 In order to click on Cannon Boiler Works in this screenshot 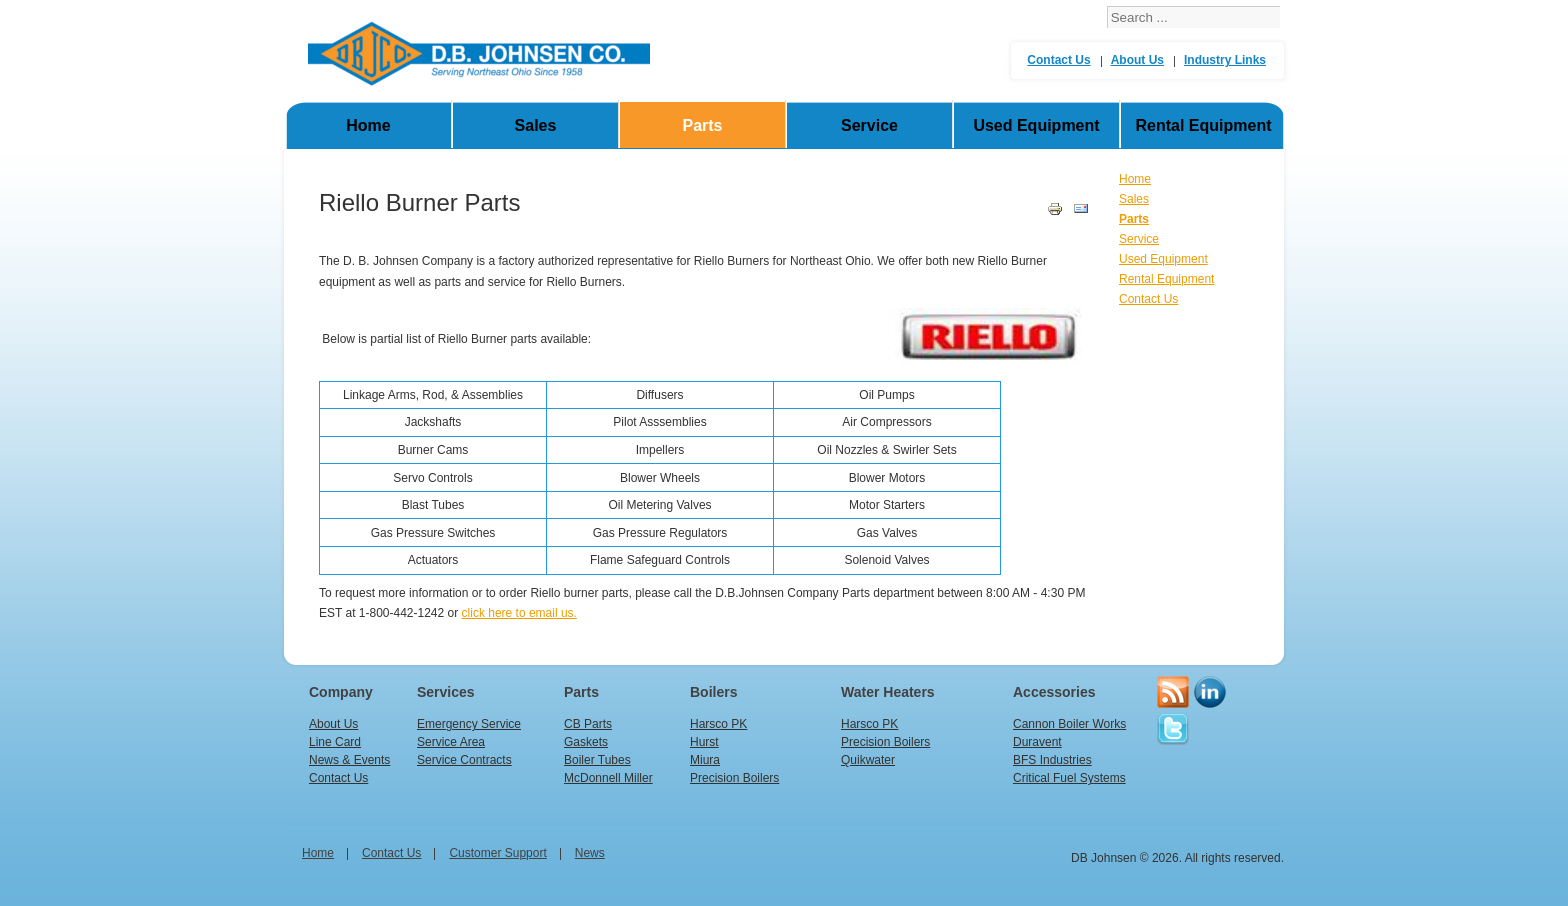, I will do `click(1069, 724)`.